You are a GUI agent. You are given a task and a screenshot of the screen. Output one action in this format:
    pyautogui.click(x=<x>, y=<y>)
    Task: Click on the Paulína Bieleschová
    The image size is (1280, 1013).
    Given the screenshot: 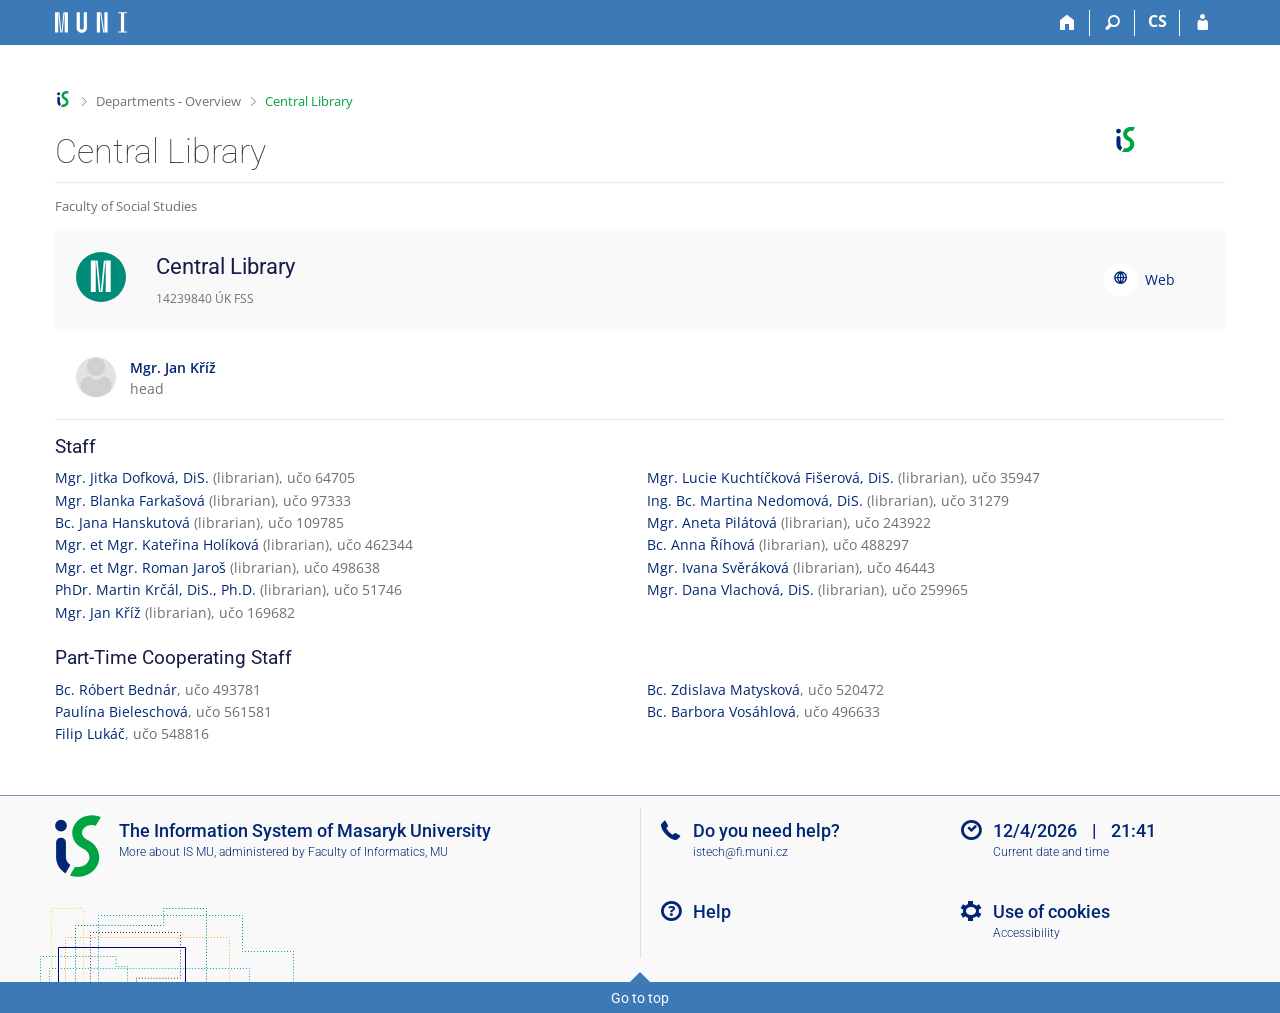 What is the action you would take?
    pyautogui.click(x=121, y=711)
    